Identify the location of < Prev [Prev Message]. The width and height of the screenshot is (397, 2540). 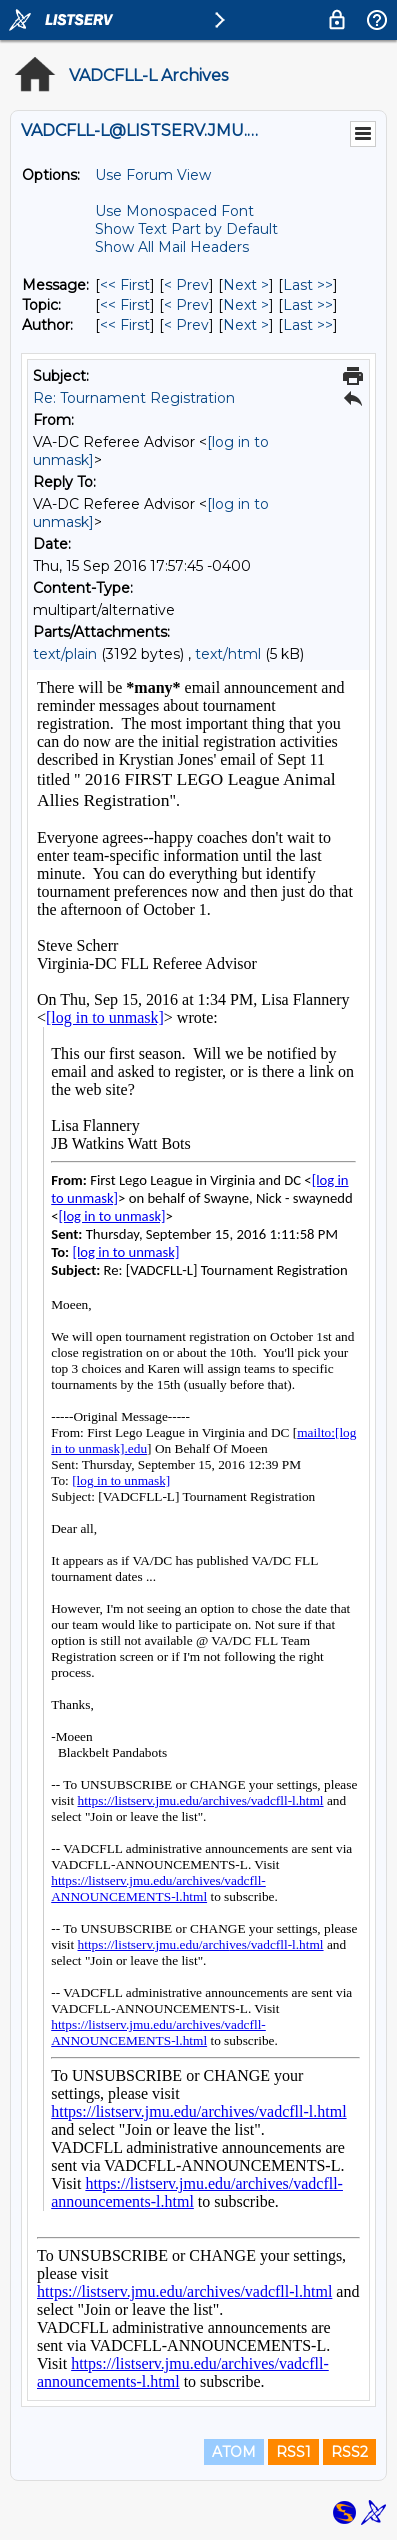
(186, 285).